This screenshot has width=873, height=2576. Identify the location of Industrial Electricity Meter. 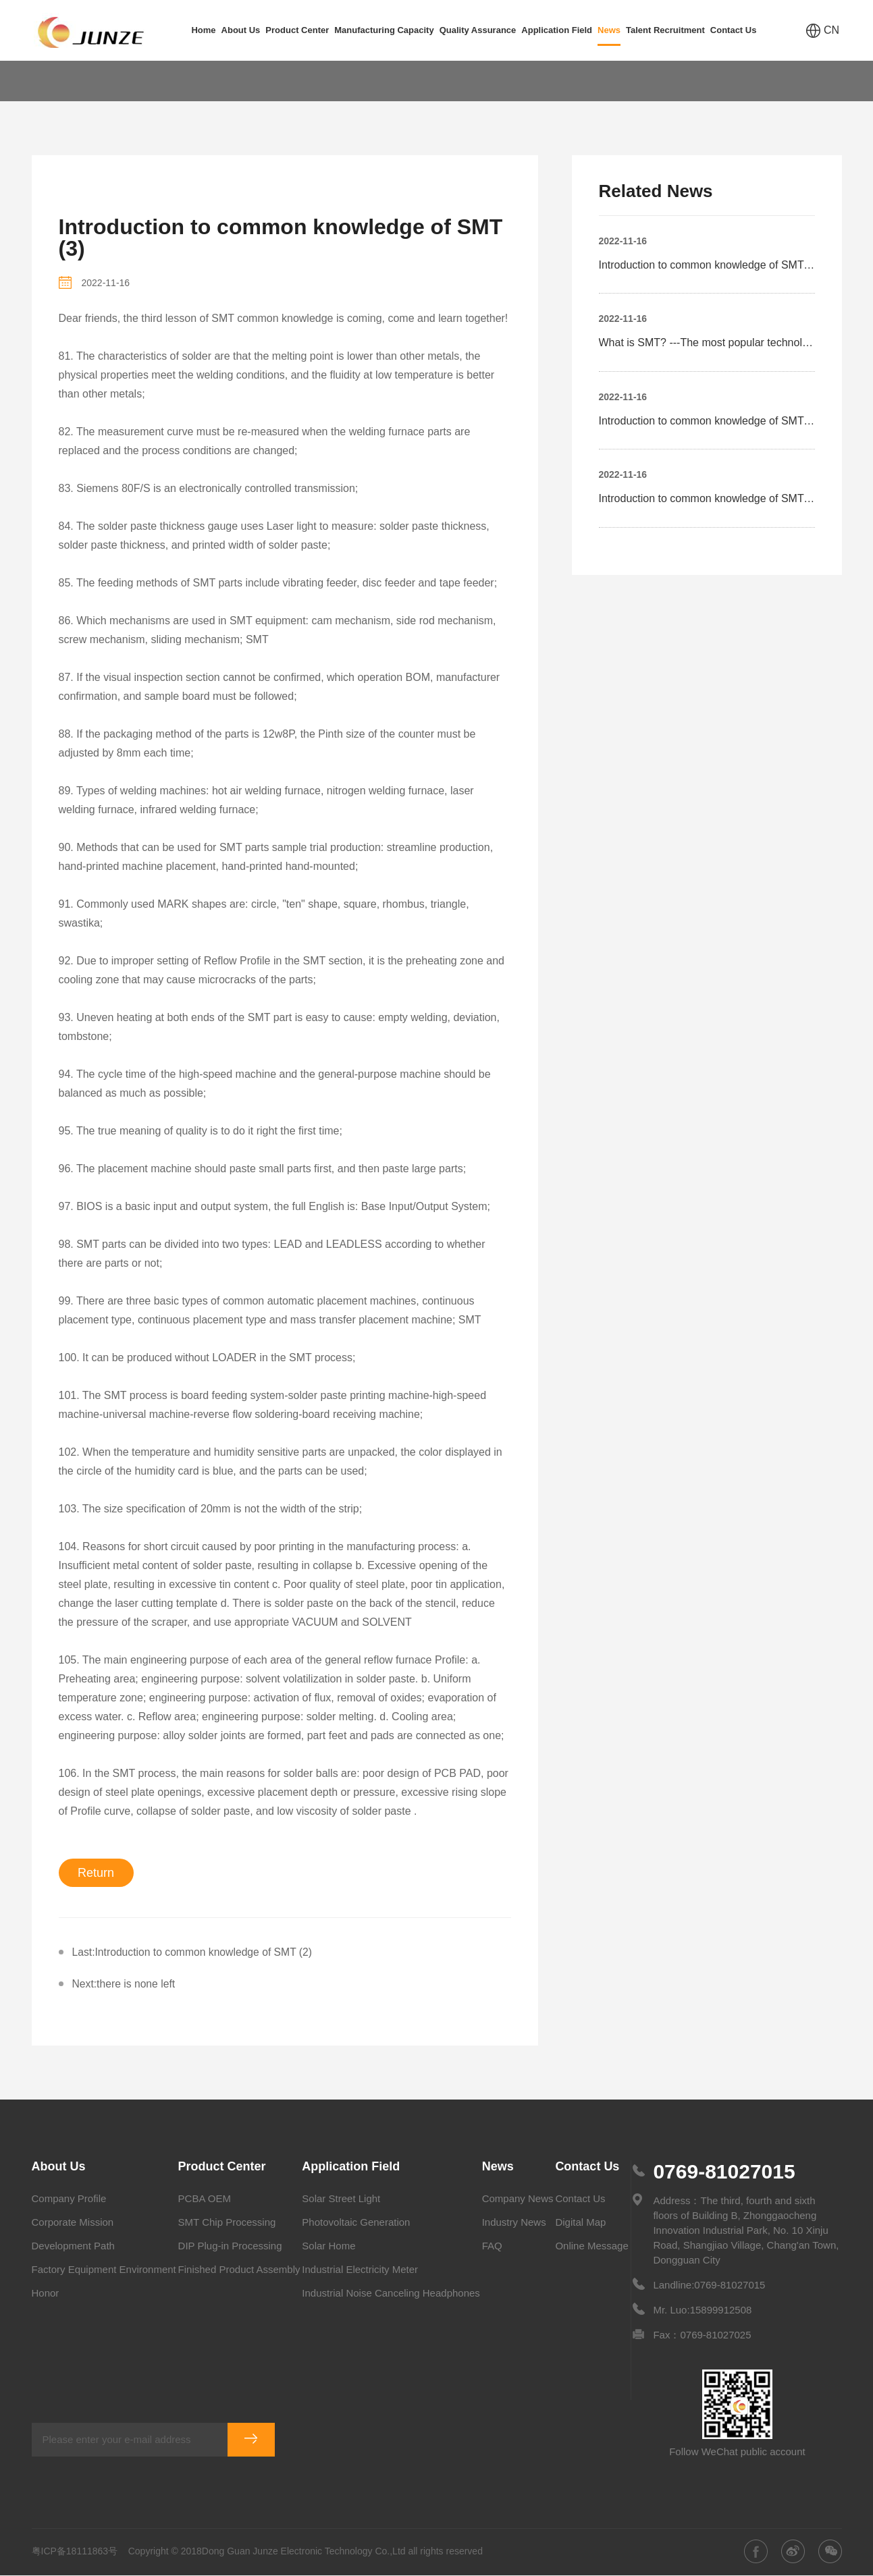
(360, 2270).